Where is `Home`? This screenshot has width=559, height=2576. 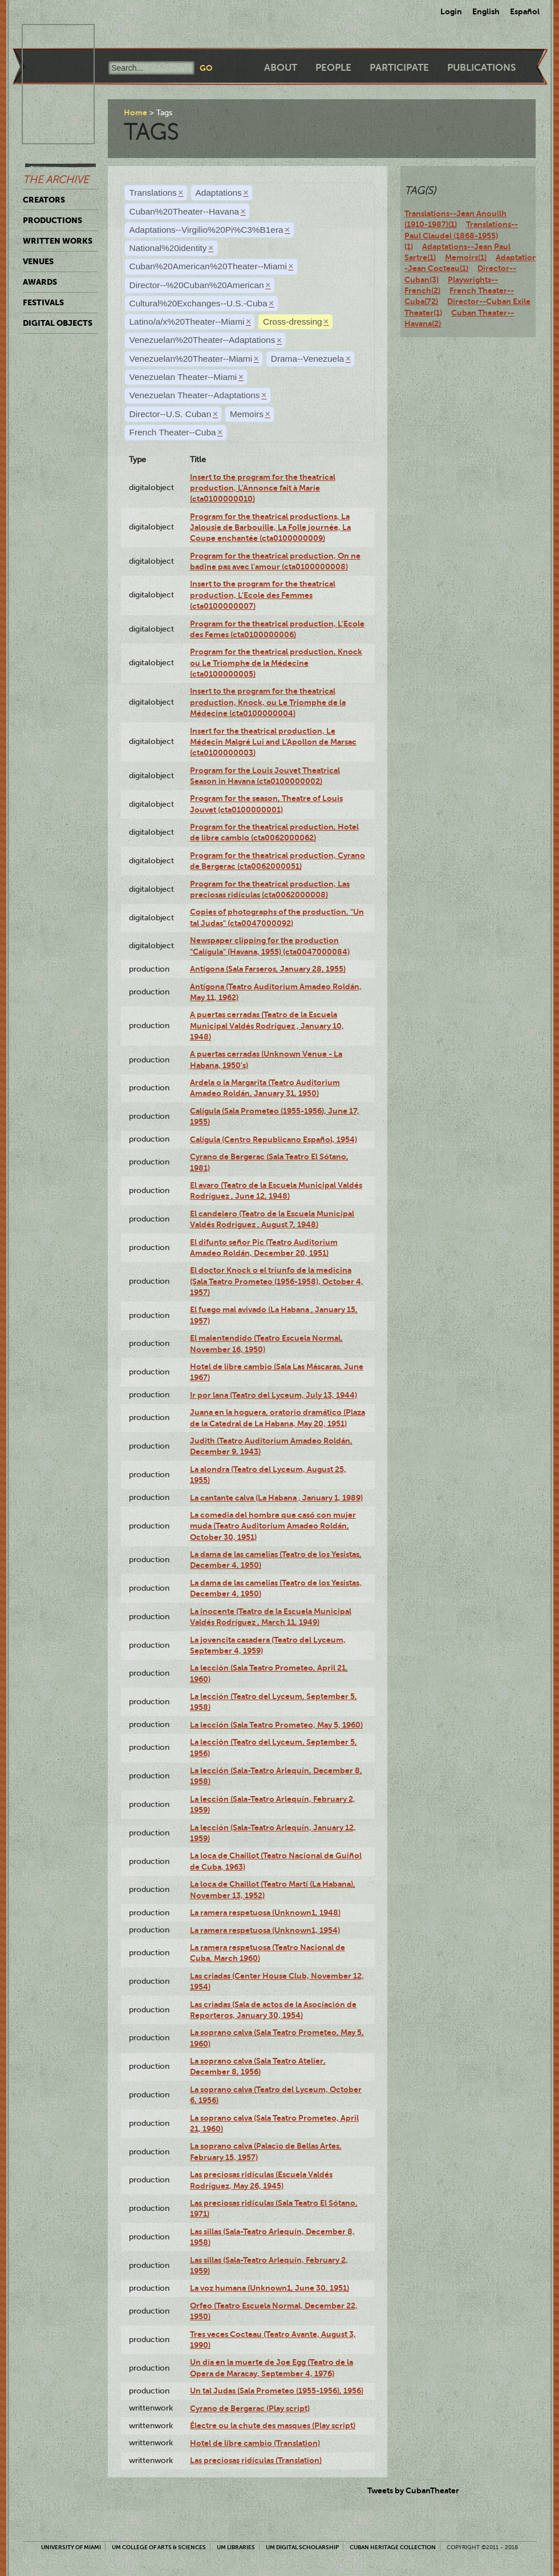
Home is located at coordinates (135, 112).